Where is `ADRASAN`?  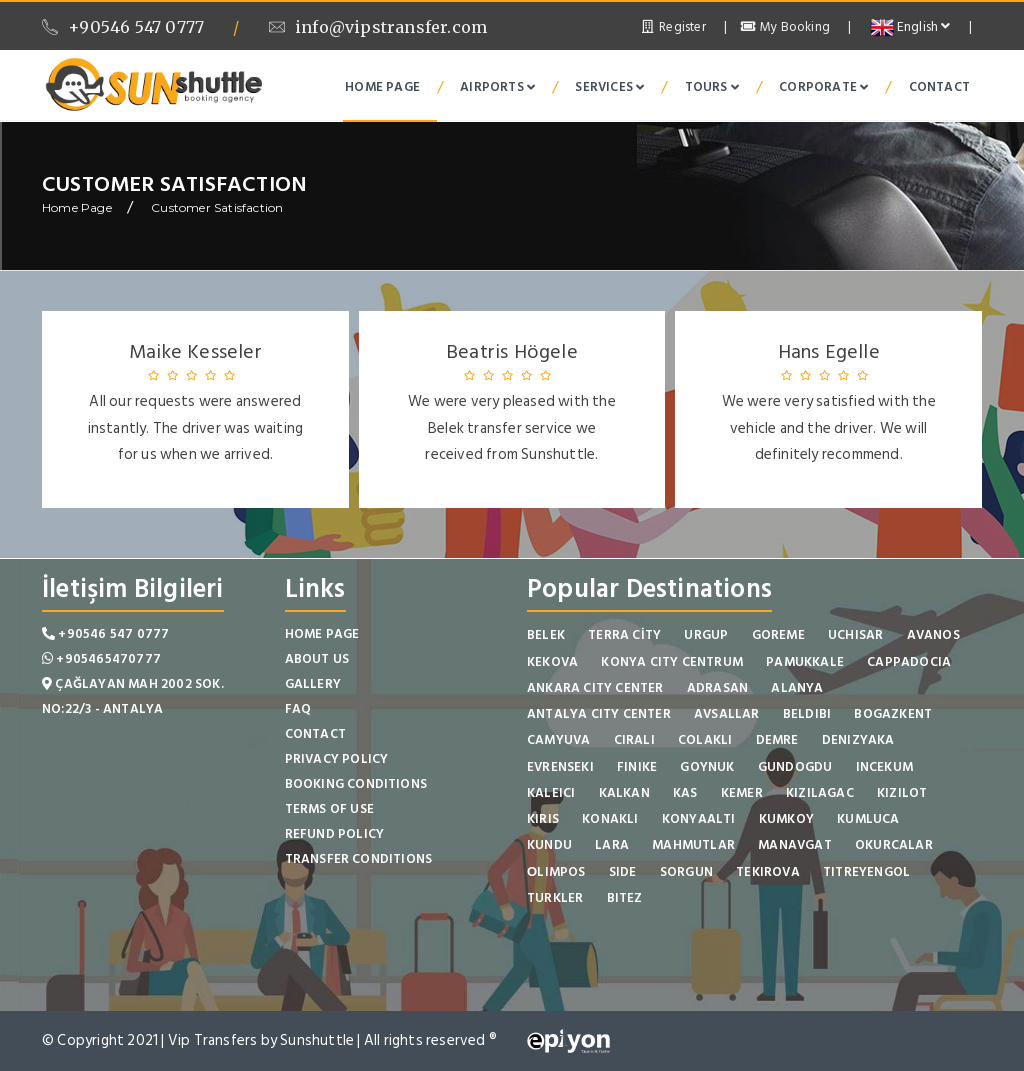 ADRASAN is located at coordinates (717, 688).